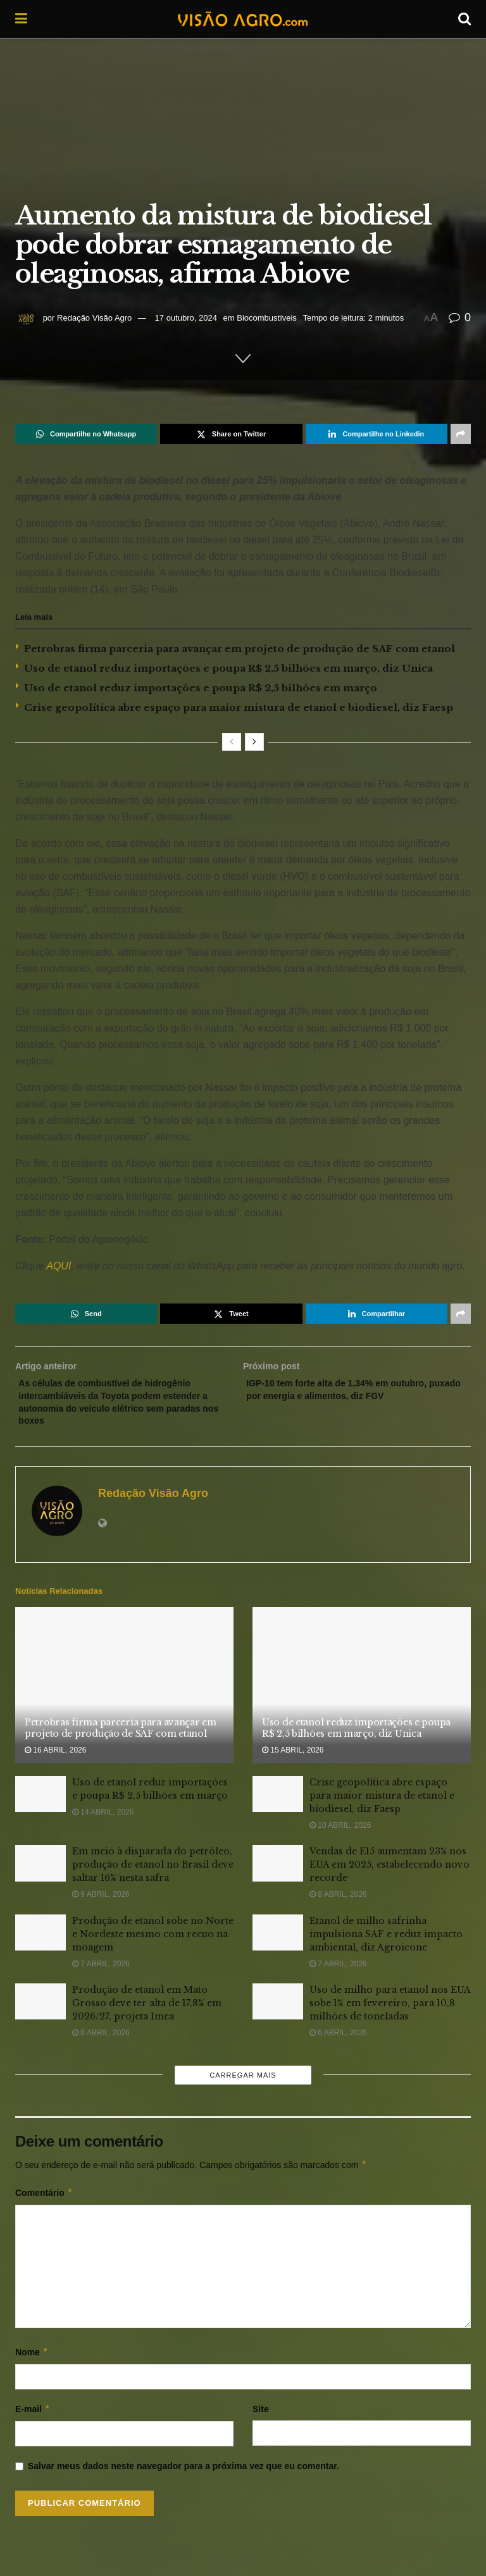 The image size is (486, 2576). Describe the element at coordinates (260, 2418) in the screenshot. I see `Site` at that location.